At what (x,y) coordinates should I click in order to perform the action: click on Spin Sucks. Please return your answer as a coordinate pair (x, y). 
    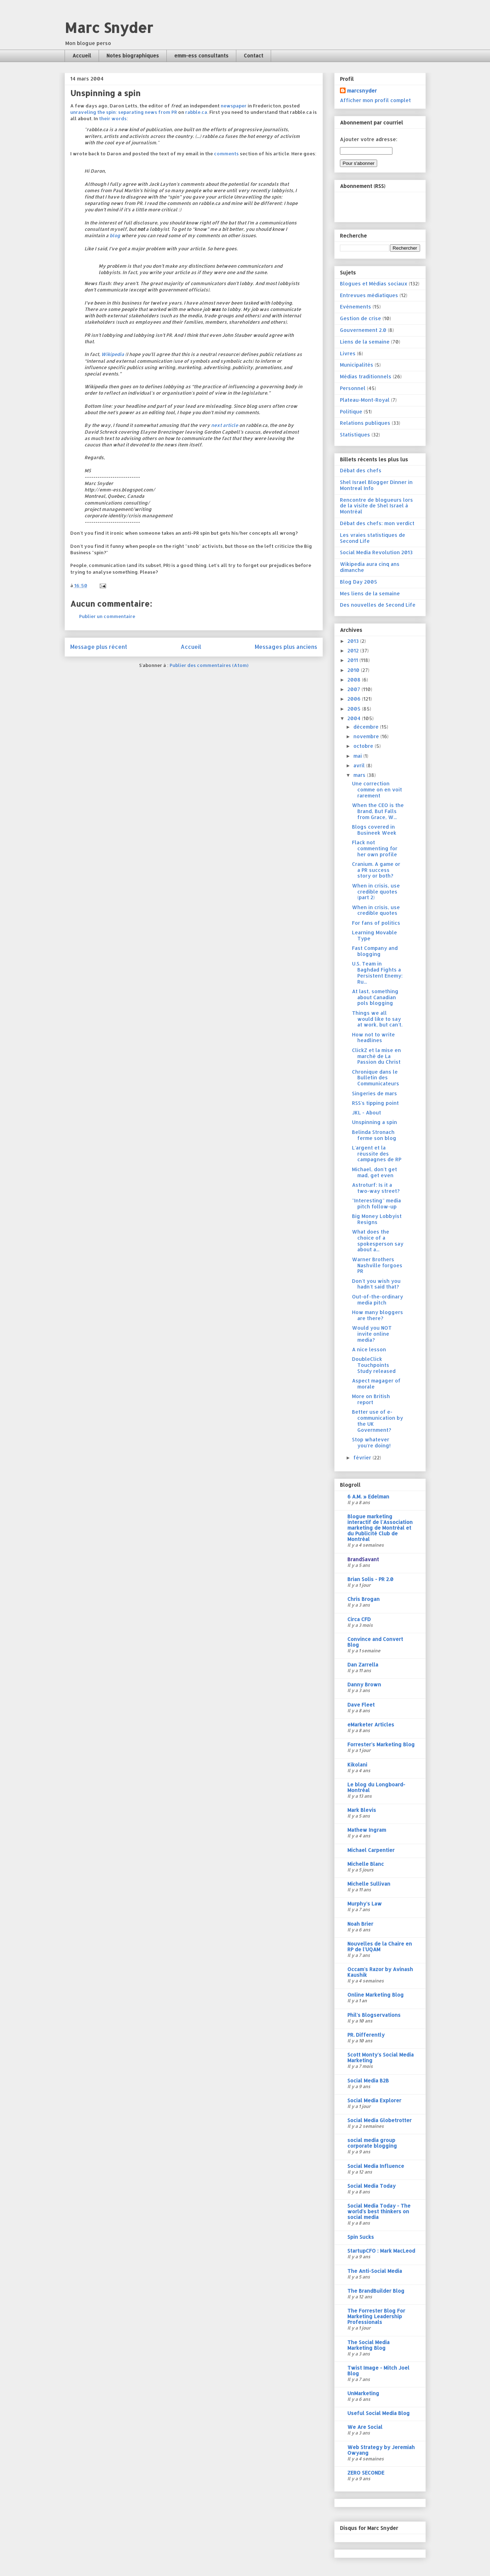
    Looking at the image, I should click on (360, 2237).